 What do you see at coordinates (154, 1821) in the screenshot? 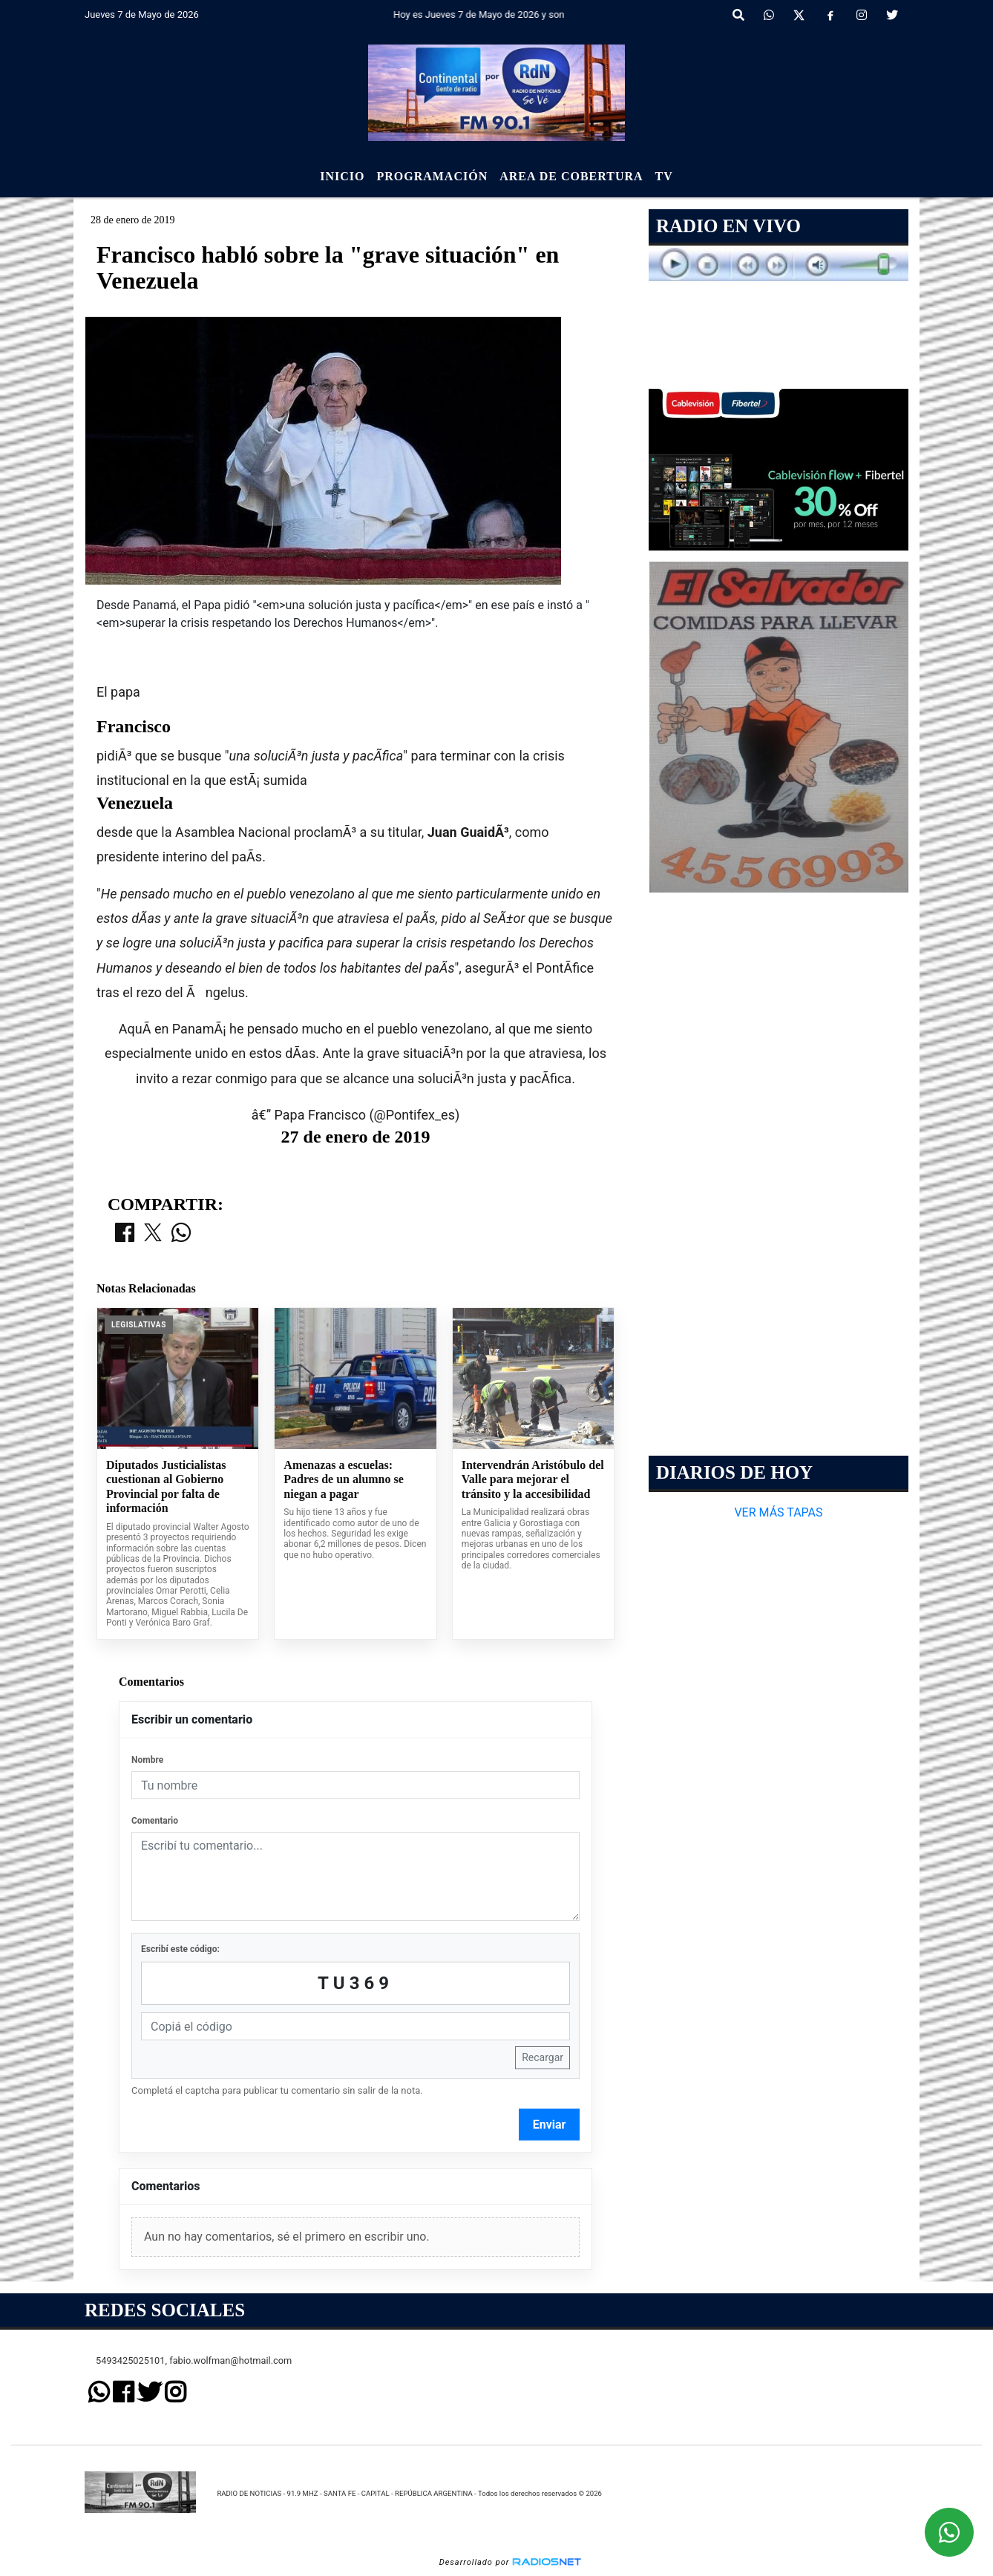
I see `Comentario` at bounding box center [154, 1821].